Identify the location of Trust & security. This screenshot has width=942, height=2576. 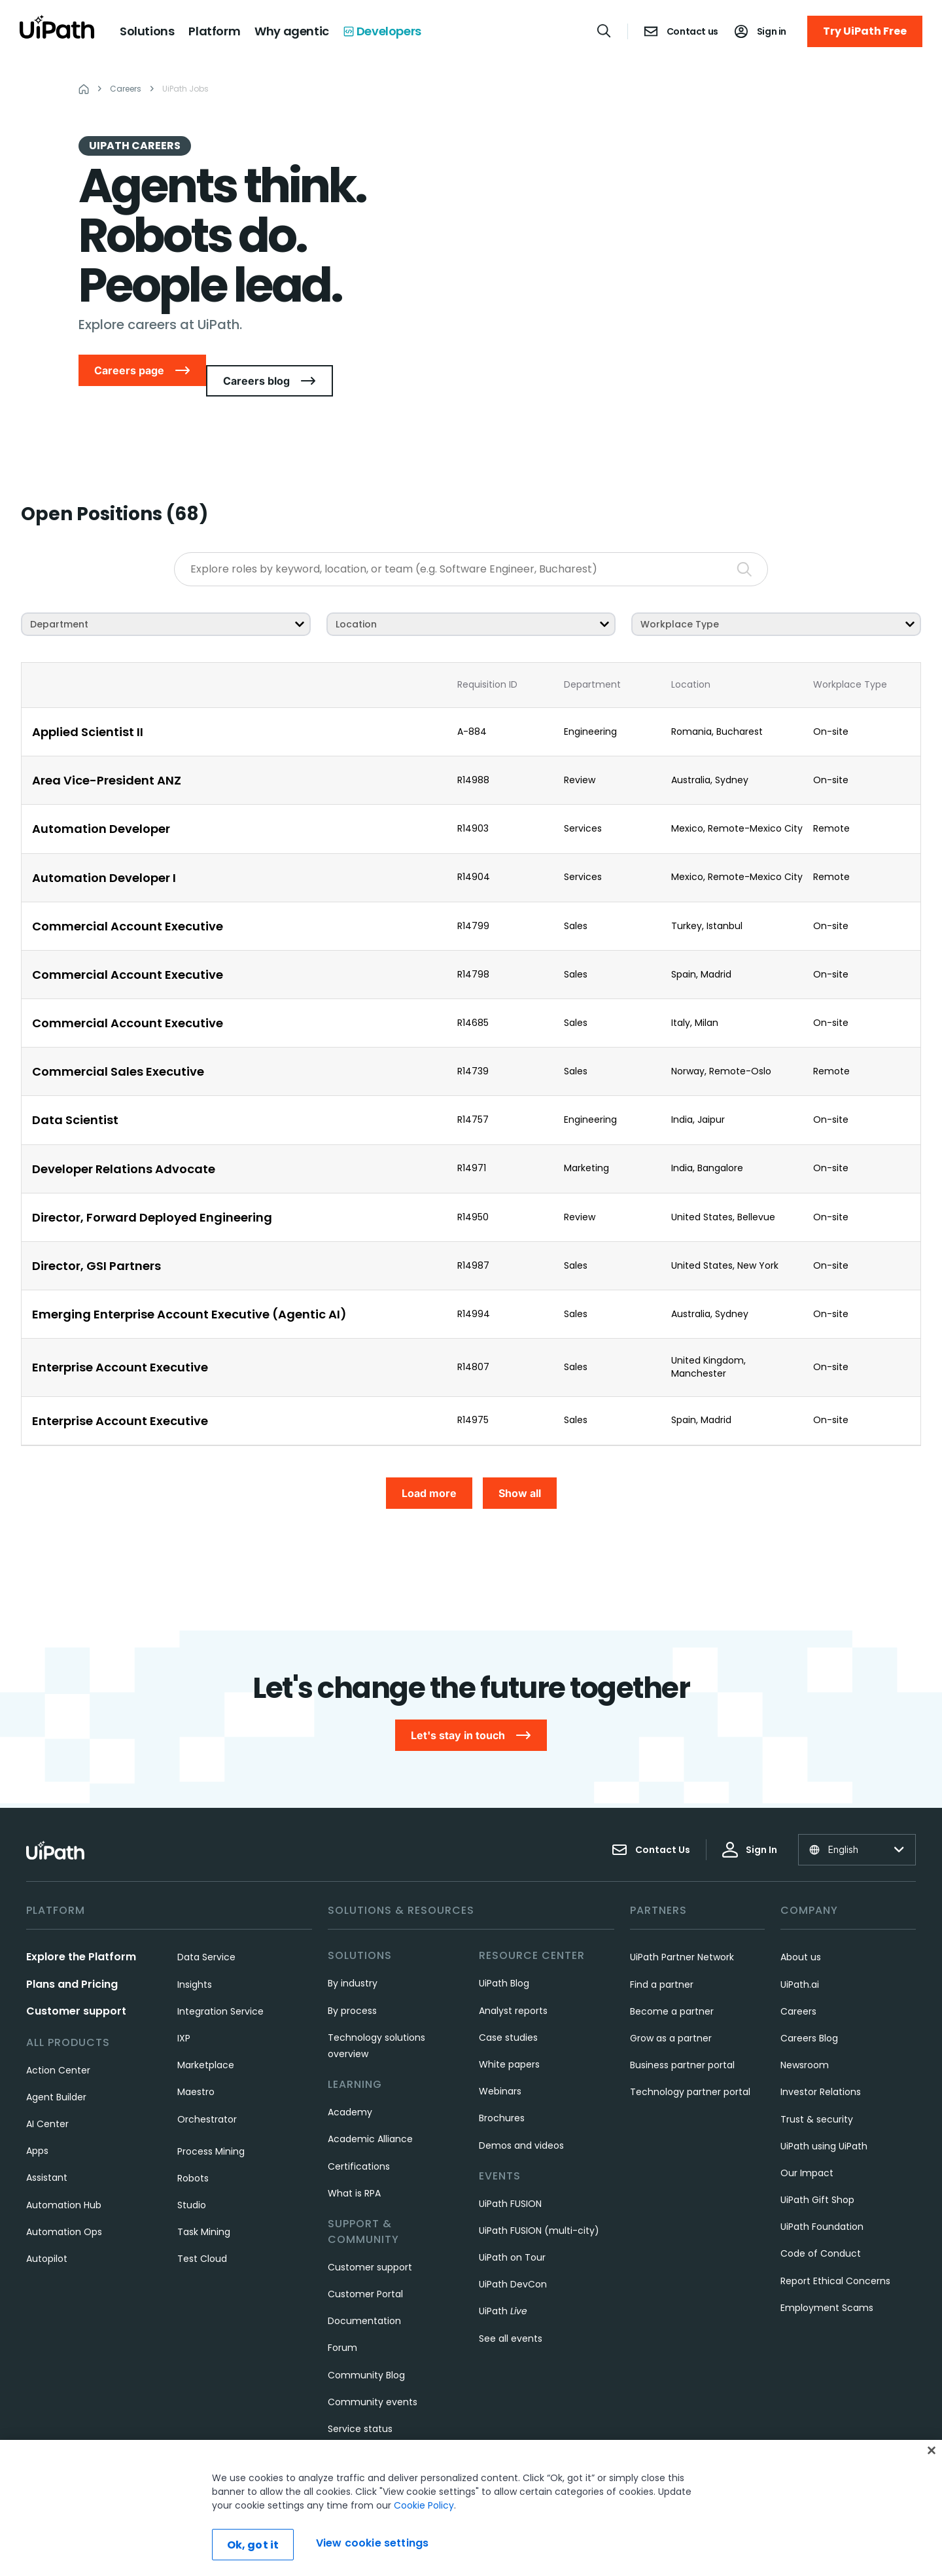
(816, 2093).